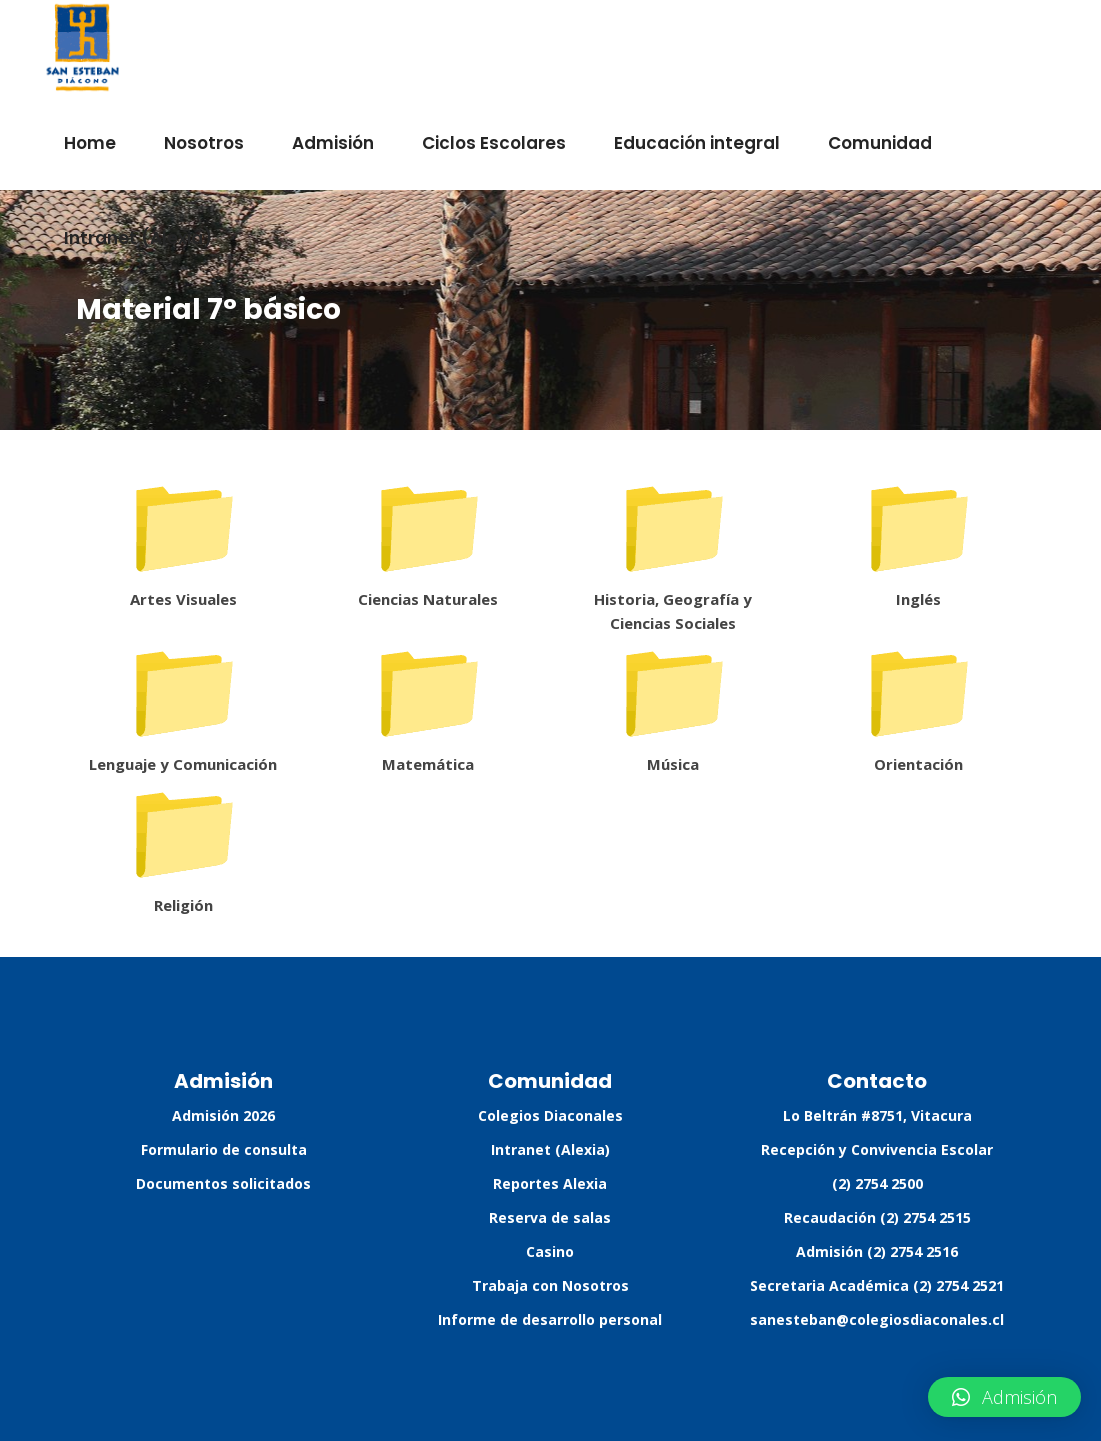 This screenshot has height=1441, width=1101. Describe the element at coordinates (877, 1183) in the screenshot. I see `(2) 2754 2500` at that location.